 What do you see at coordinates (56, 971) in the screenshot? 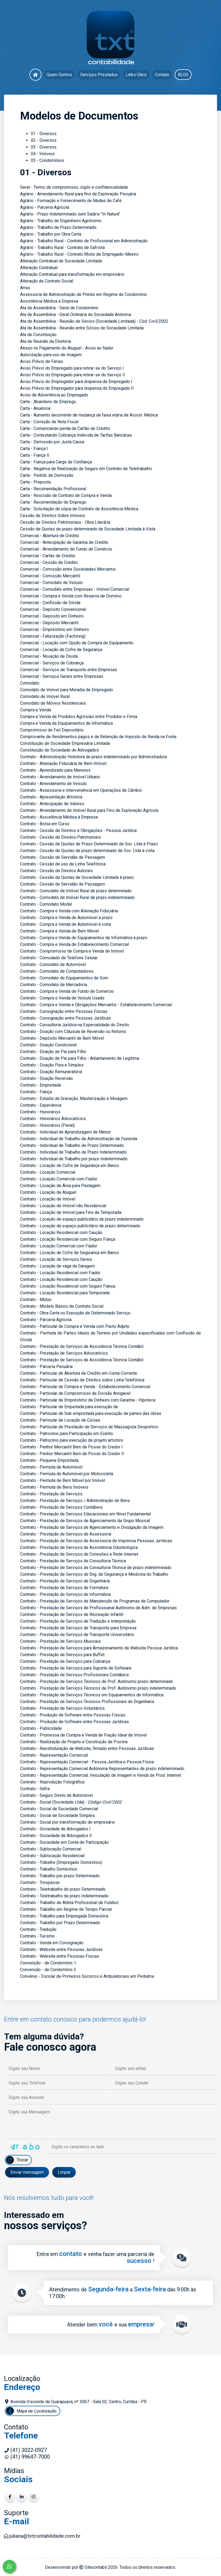
I see `Contrato - Comodato de Computadores` at bounding box center [56, 971].